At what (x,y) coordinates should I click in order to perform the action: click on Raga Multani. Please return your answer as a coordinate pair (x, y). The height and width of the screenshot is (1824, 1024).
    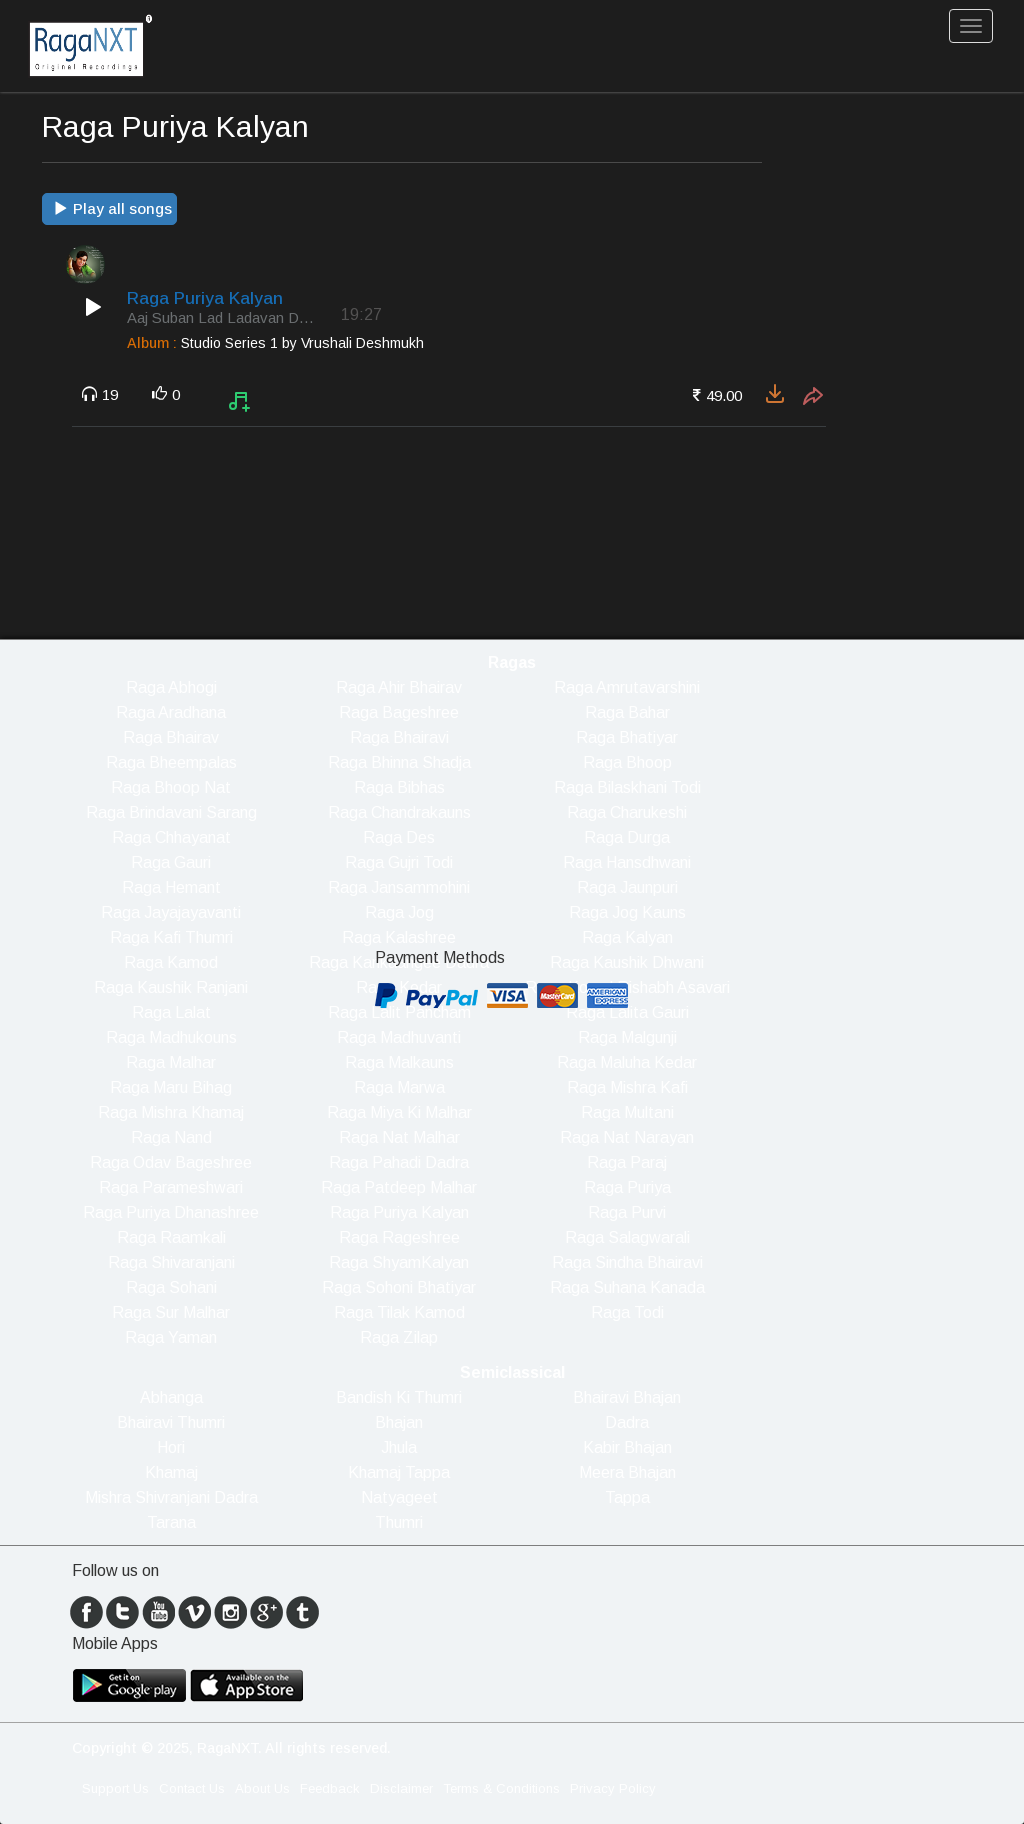
    Looking at the image, I should click on (627, 1112).